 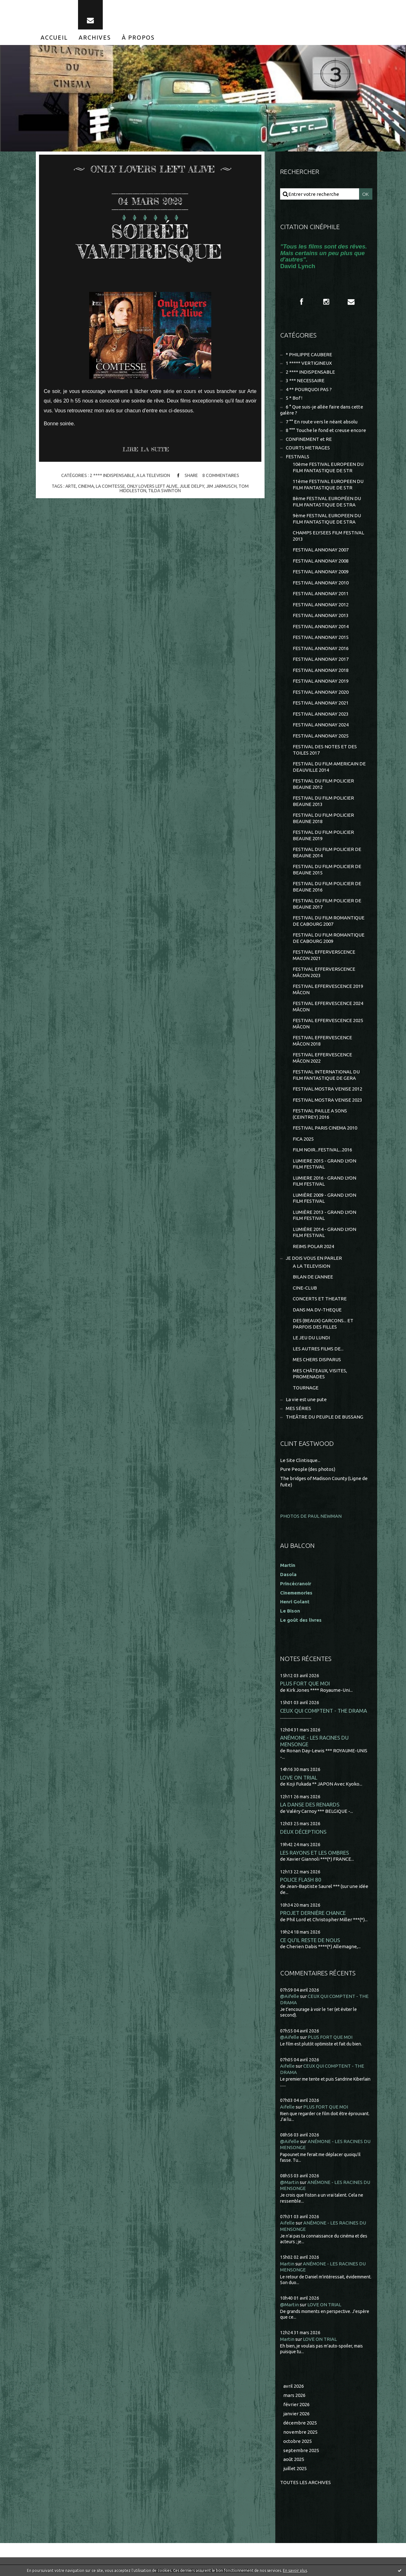 I want to click on FESTIVAL EFFERVESCENCE 2019 MÂCON, so click(x=328, y=989).